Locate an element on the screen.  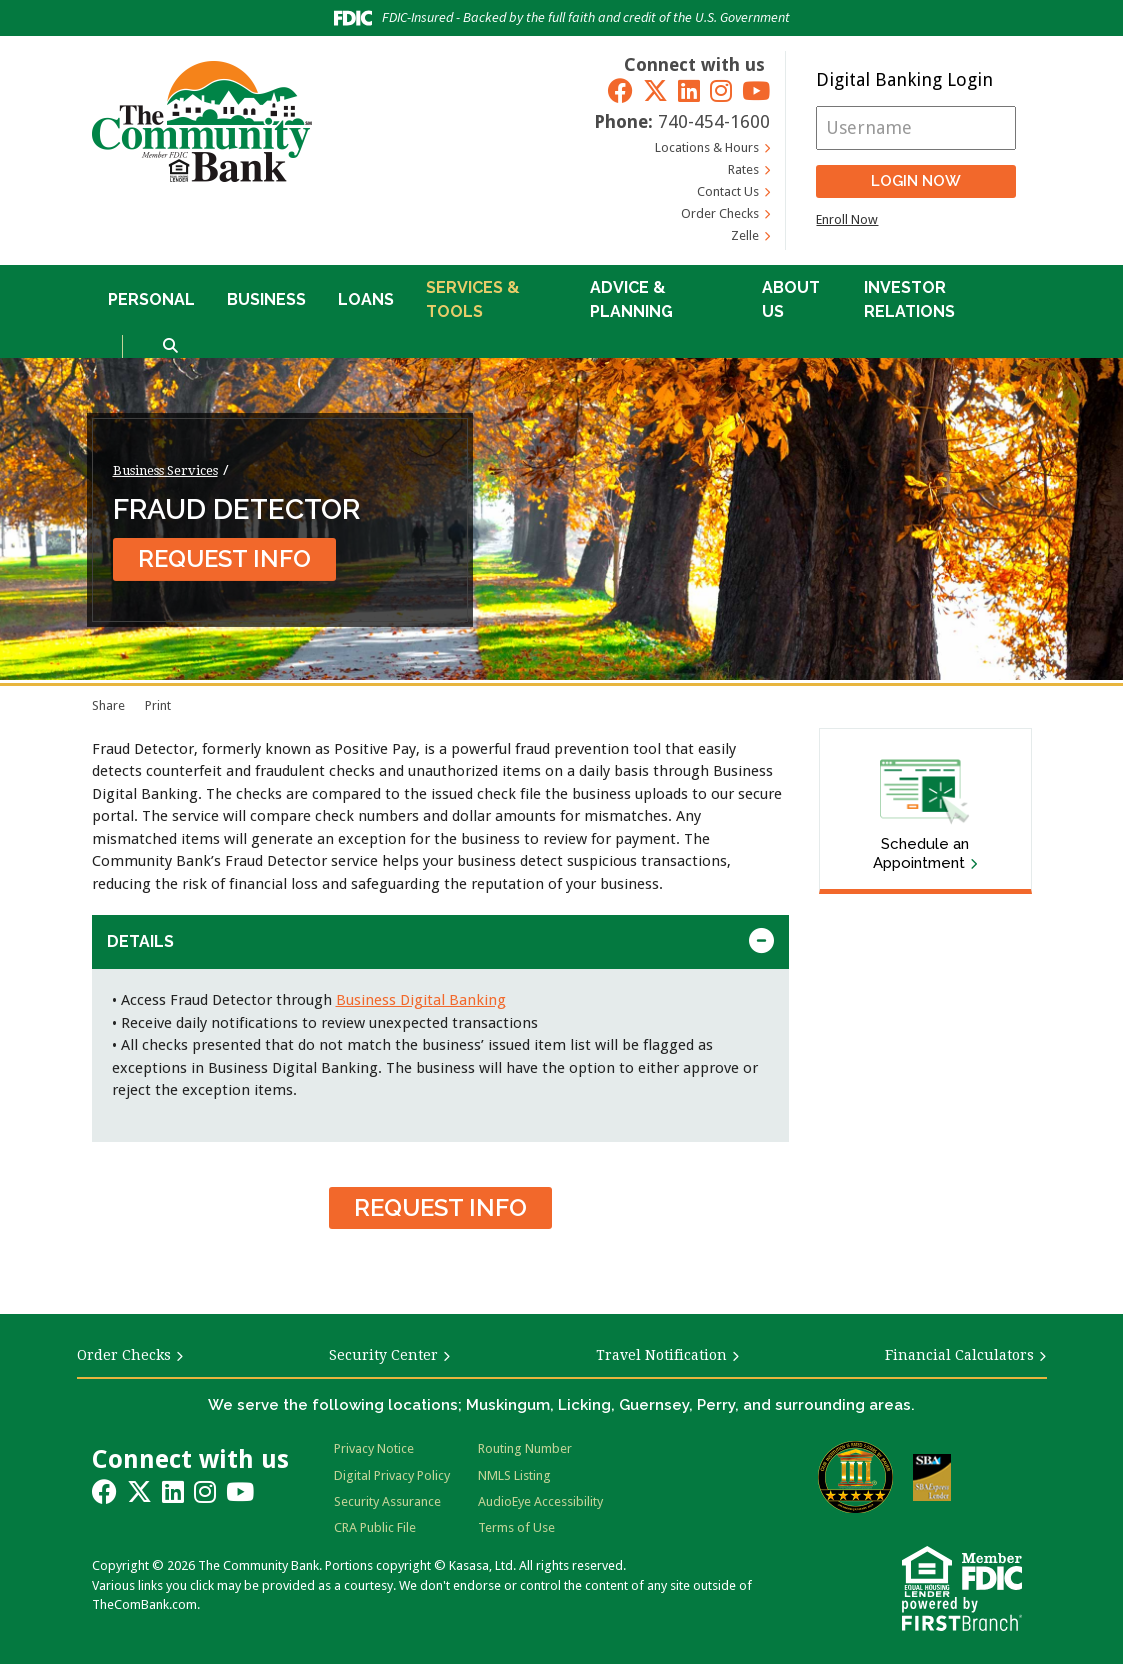
Login Now is located at coordinates (916, 181).